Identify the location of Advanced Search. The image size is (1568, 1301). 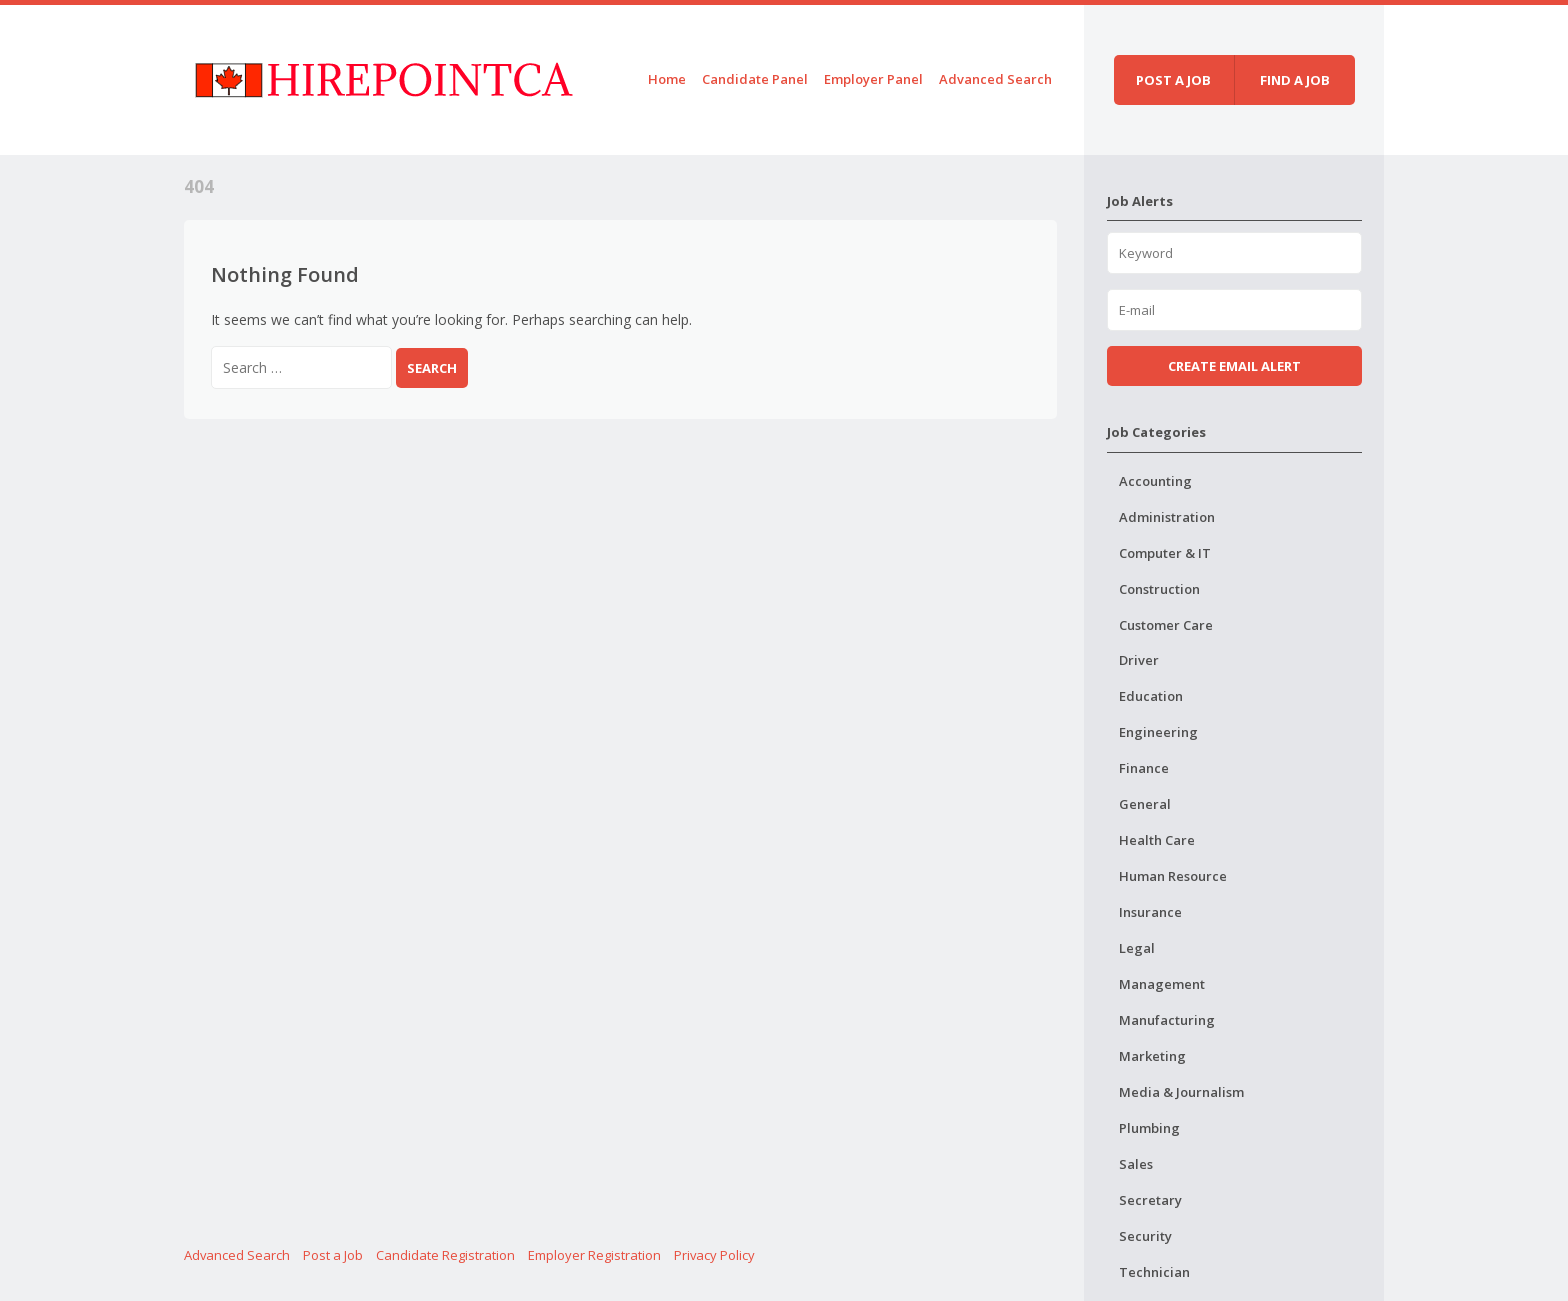
(995, 79).